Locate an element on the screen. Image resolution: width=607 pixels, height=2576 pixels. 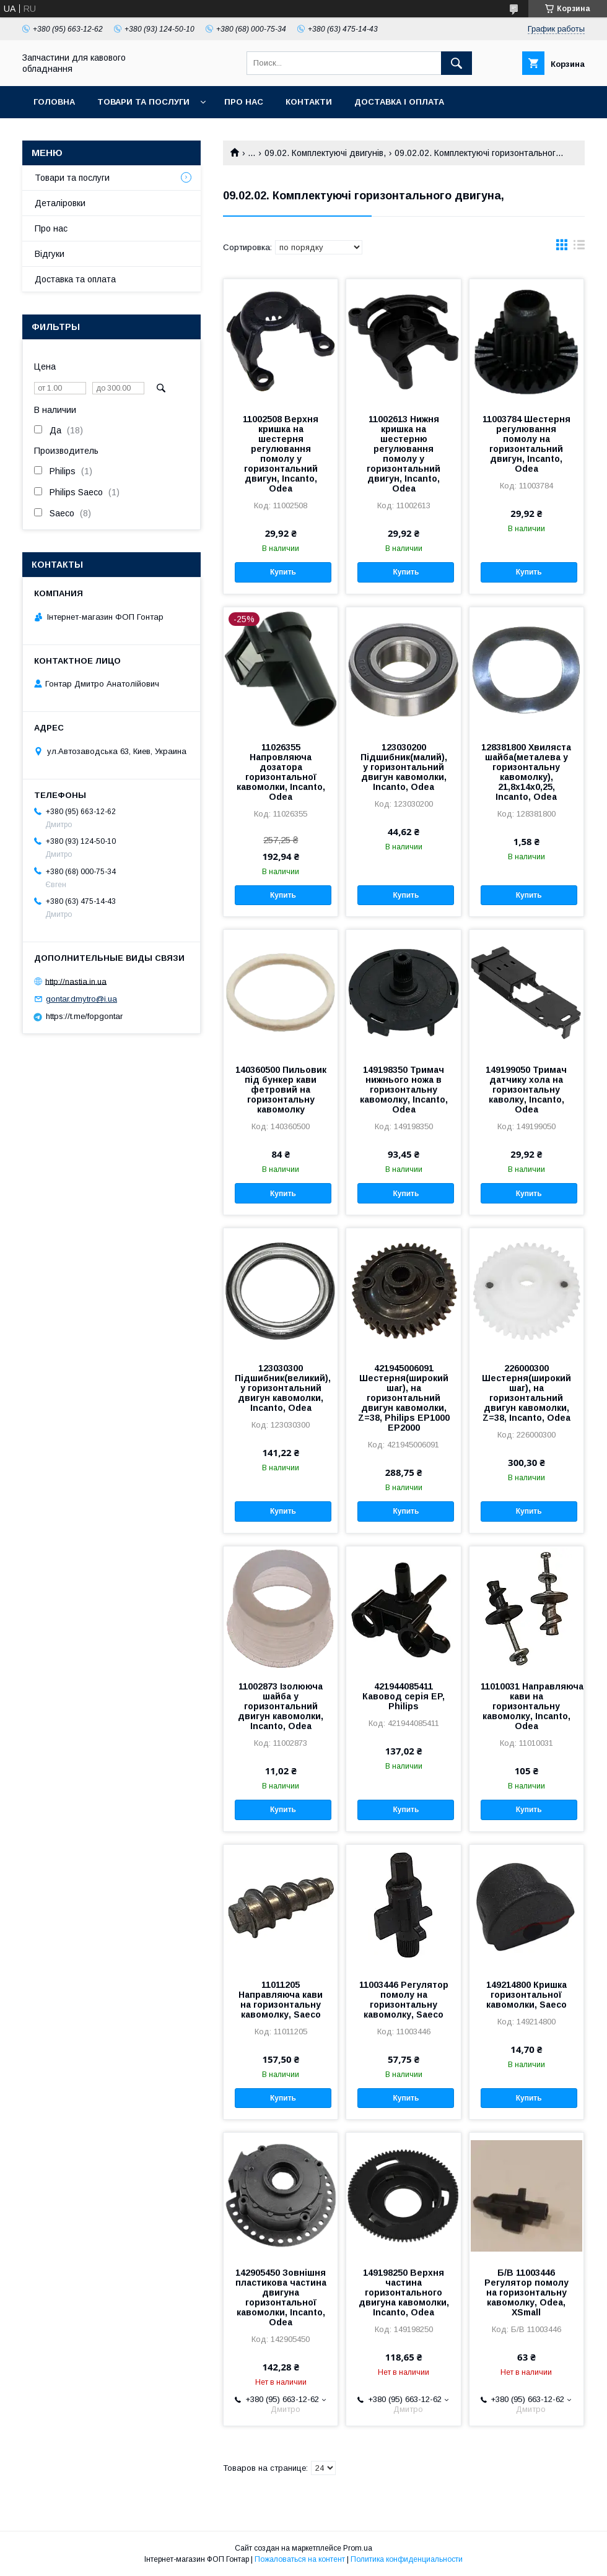
11003784 Шестерня регулювання помолу на горизонтальний двигун, Incanto, Odea is located at coordinates (526, 444).